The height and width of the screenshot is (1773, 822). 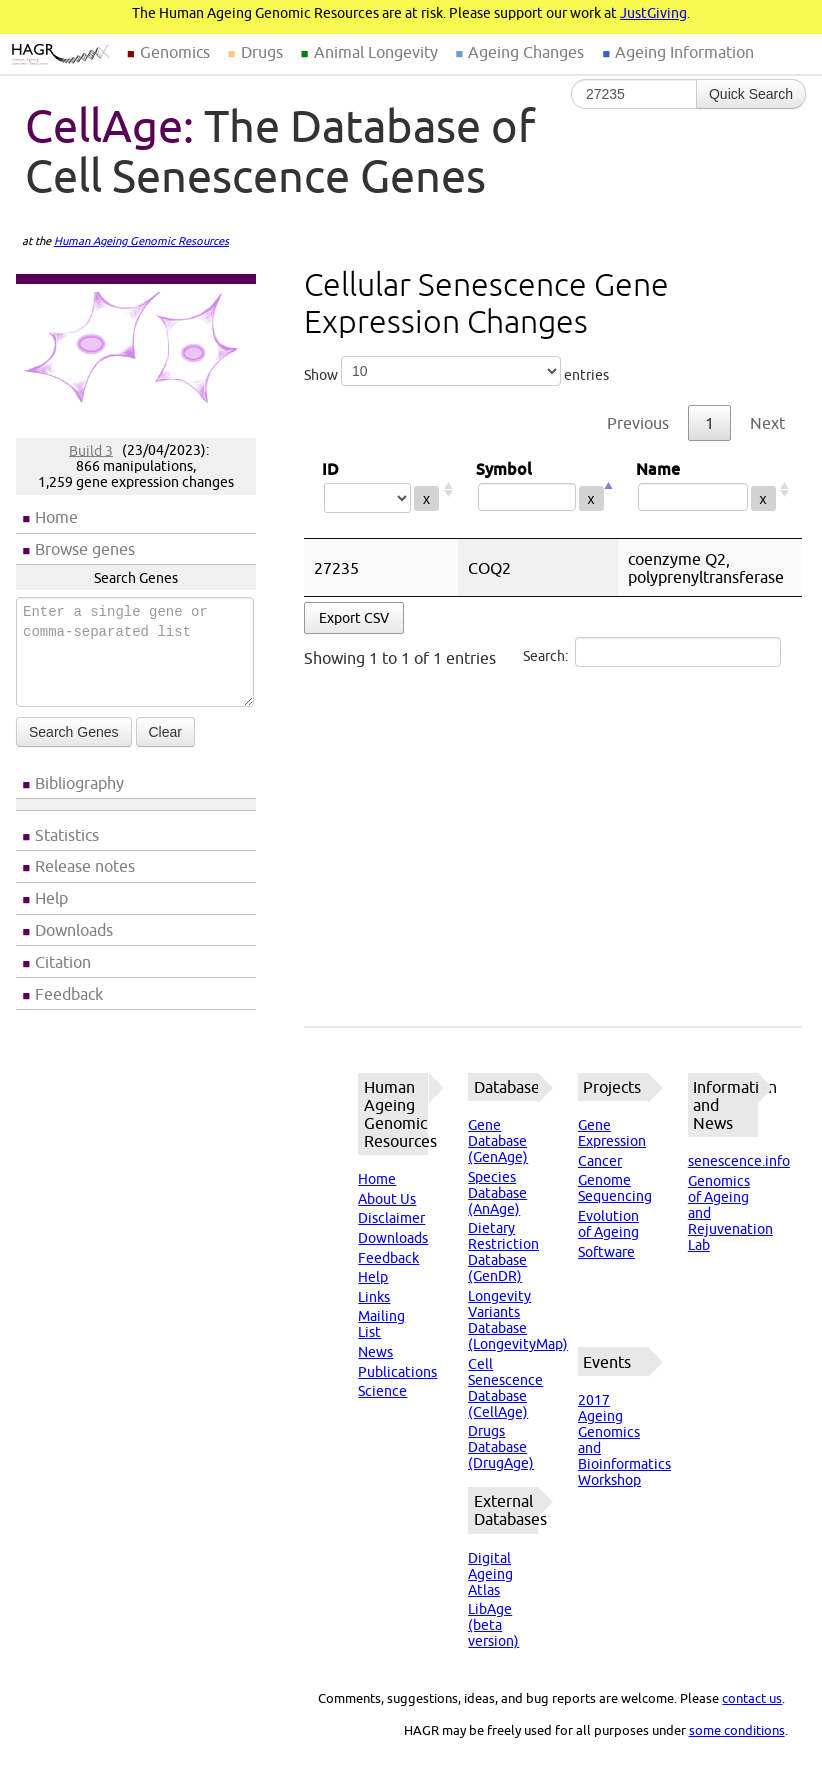 I want to click on Dietary Restriction Database (GenDR), so click(x=503, y=1252).